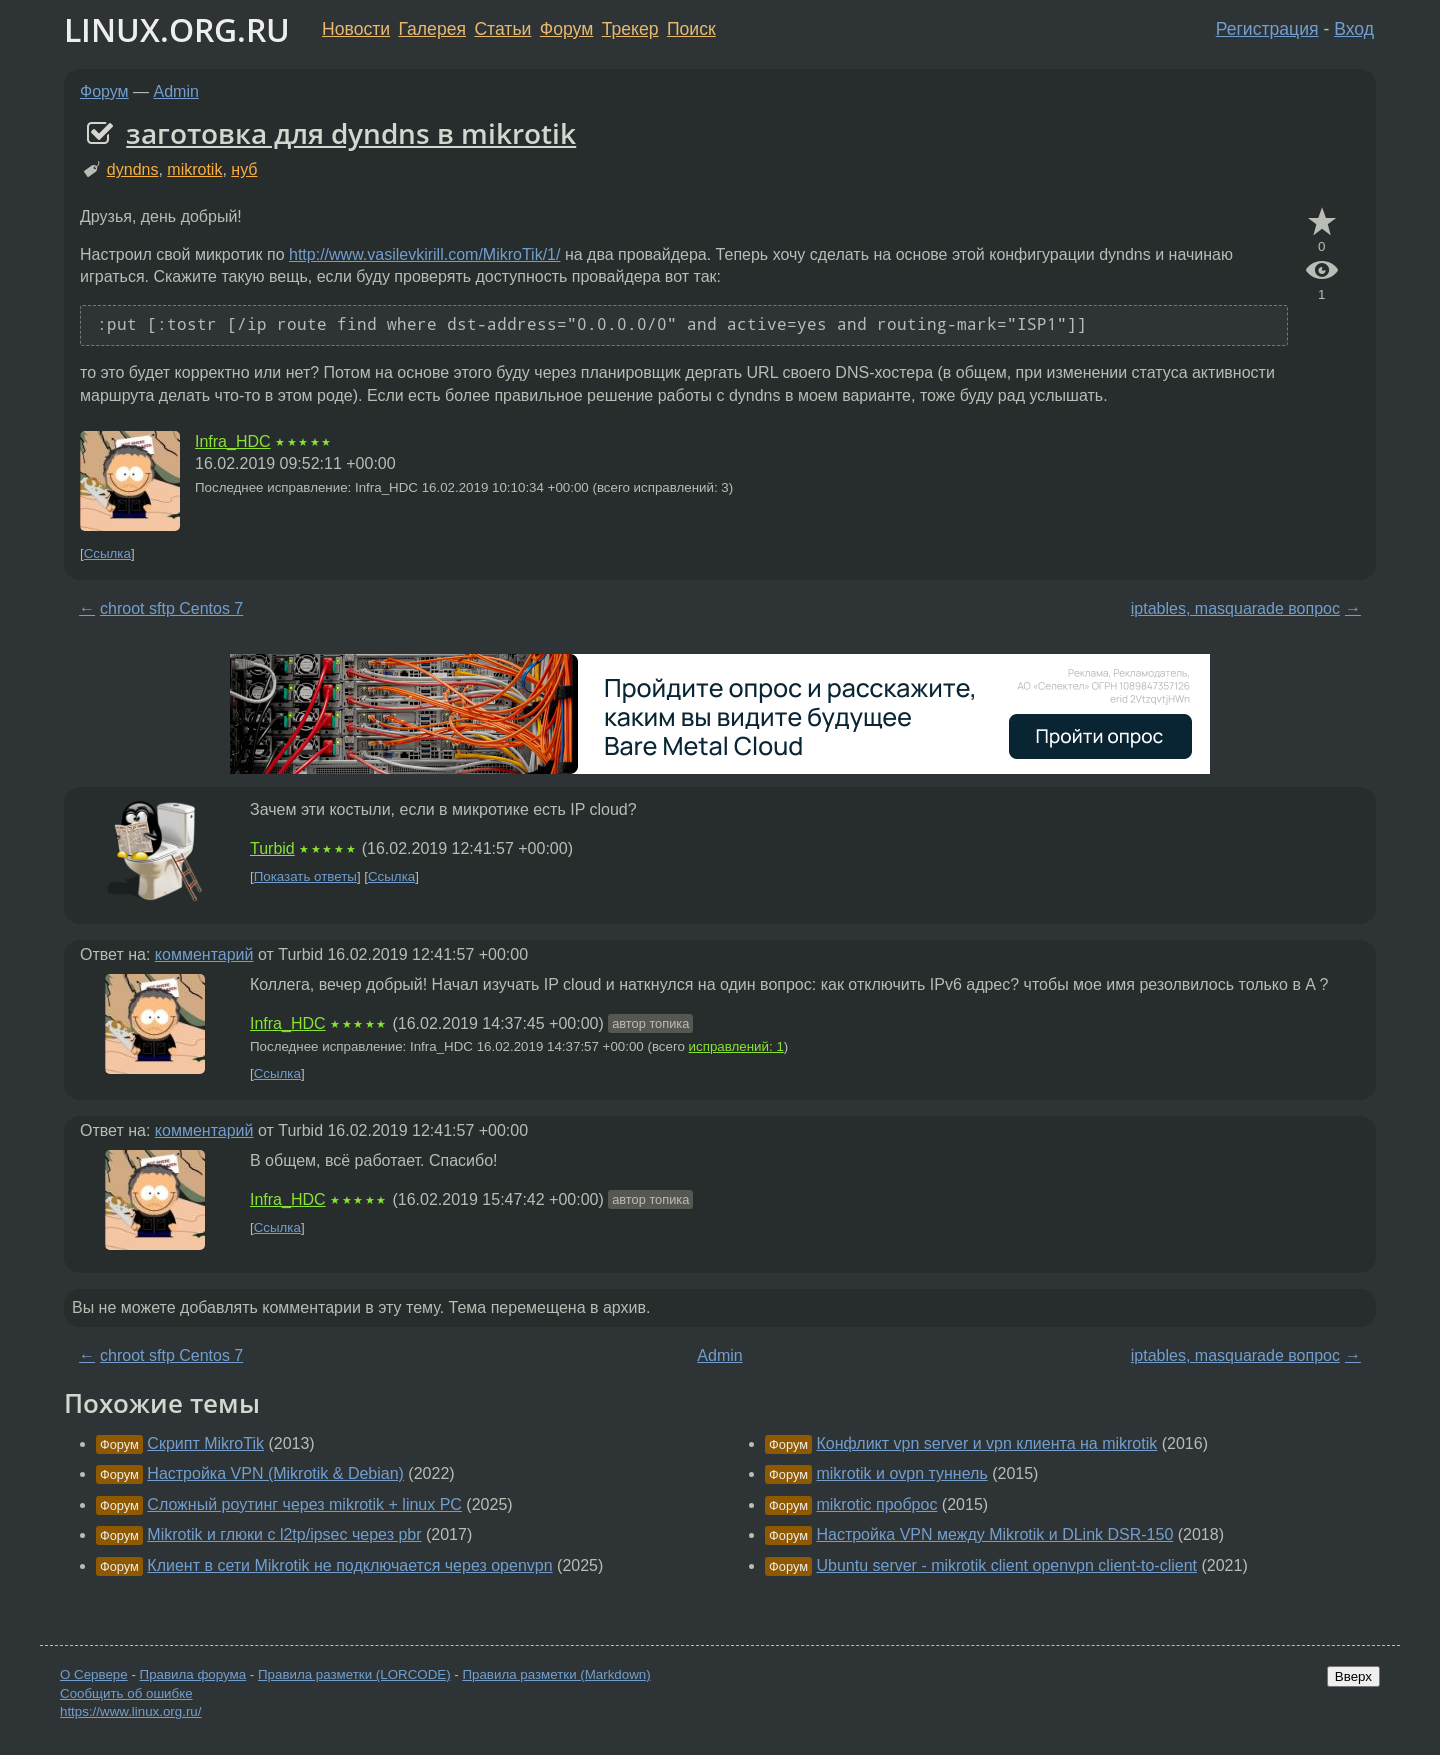 The image size is (1440, 1755). Describe the element at coordinates (556, 1674) in the screenshot. I see `Правила разметки (Markdown)` at that location.